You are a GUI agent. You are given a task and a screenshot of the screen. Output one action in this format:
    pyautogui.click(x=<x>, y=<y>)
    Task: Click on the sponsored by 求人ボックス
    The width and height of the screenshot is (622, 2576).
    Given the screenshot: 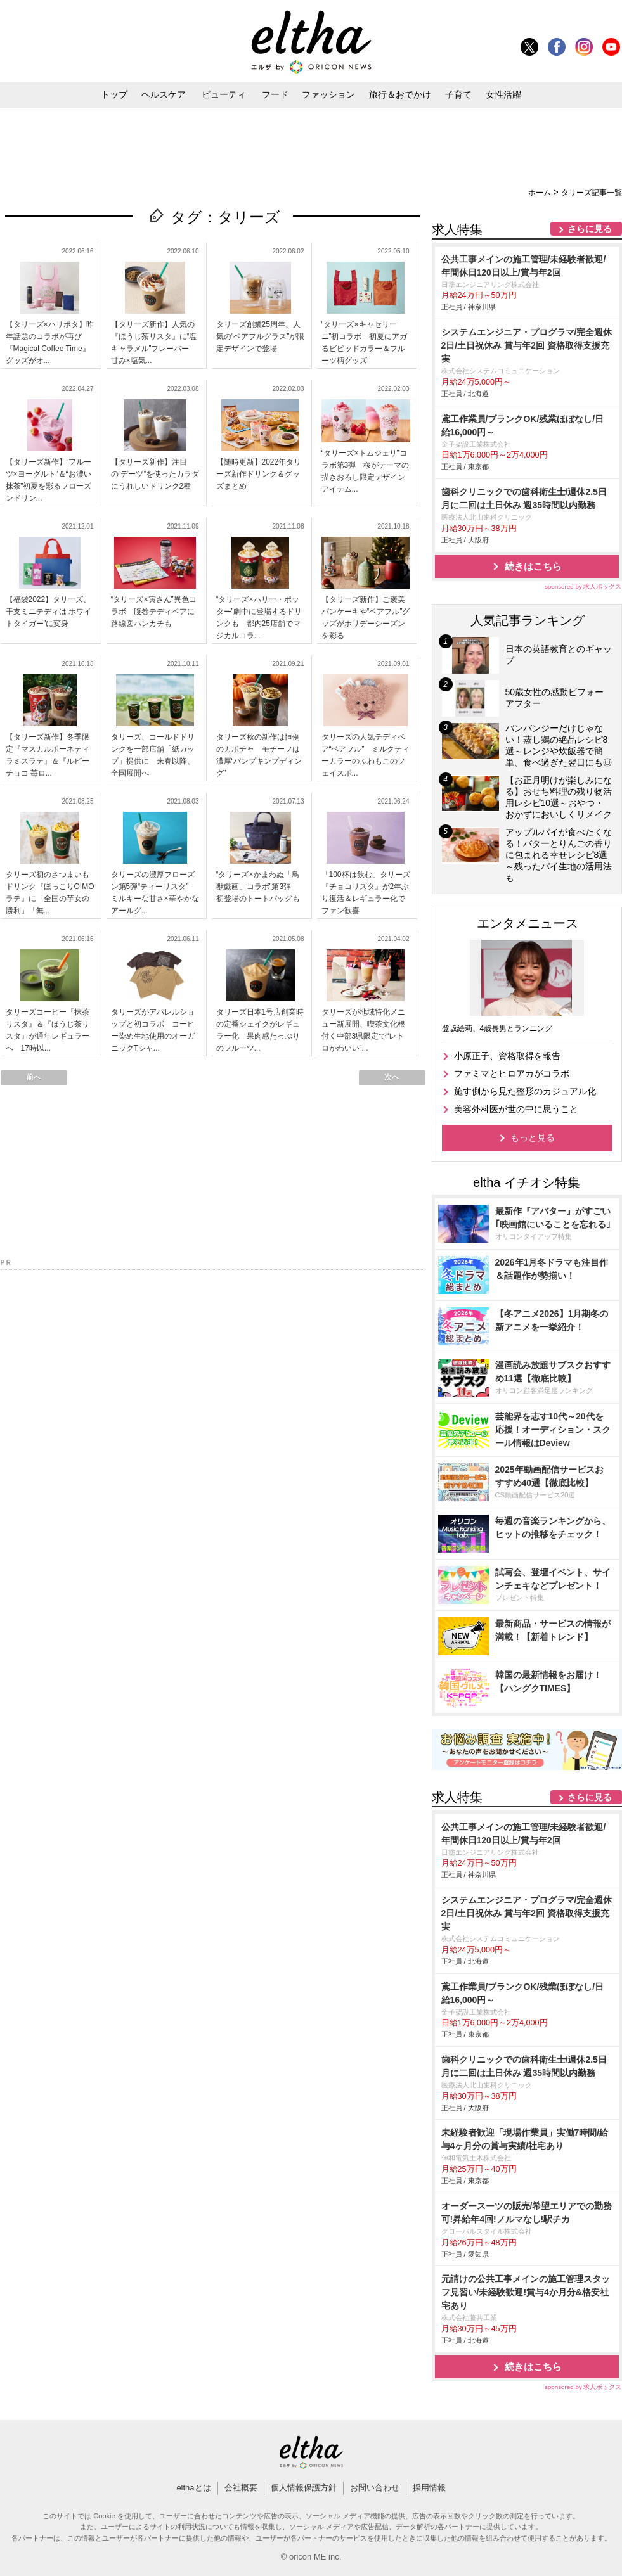 What is the action you would take?
    pyautogui.click(x=583, y=586)
    